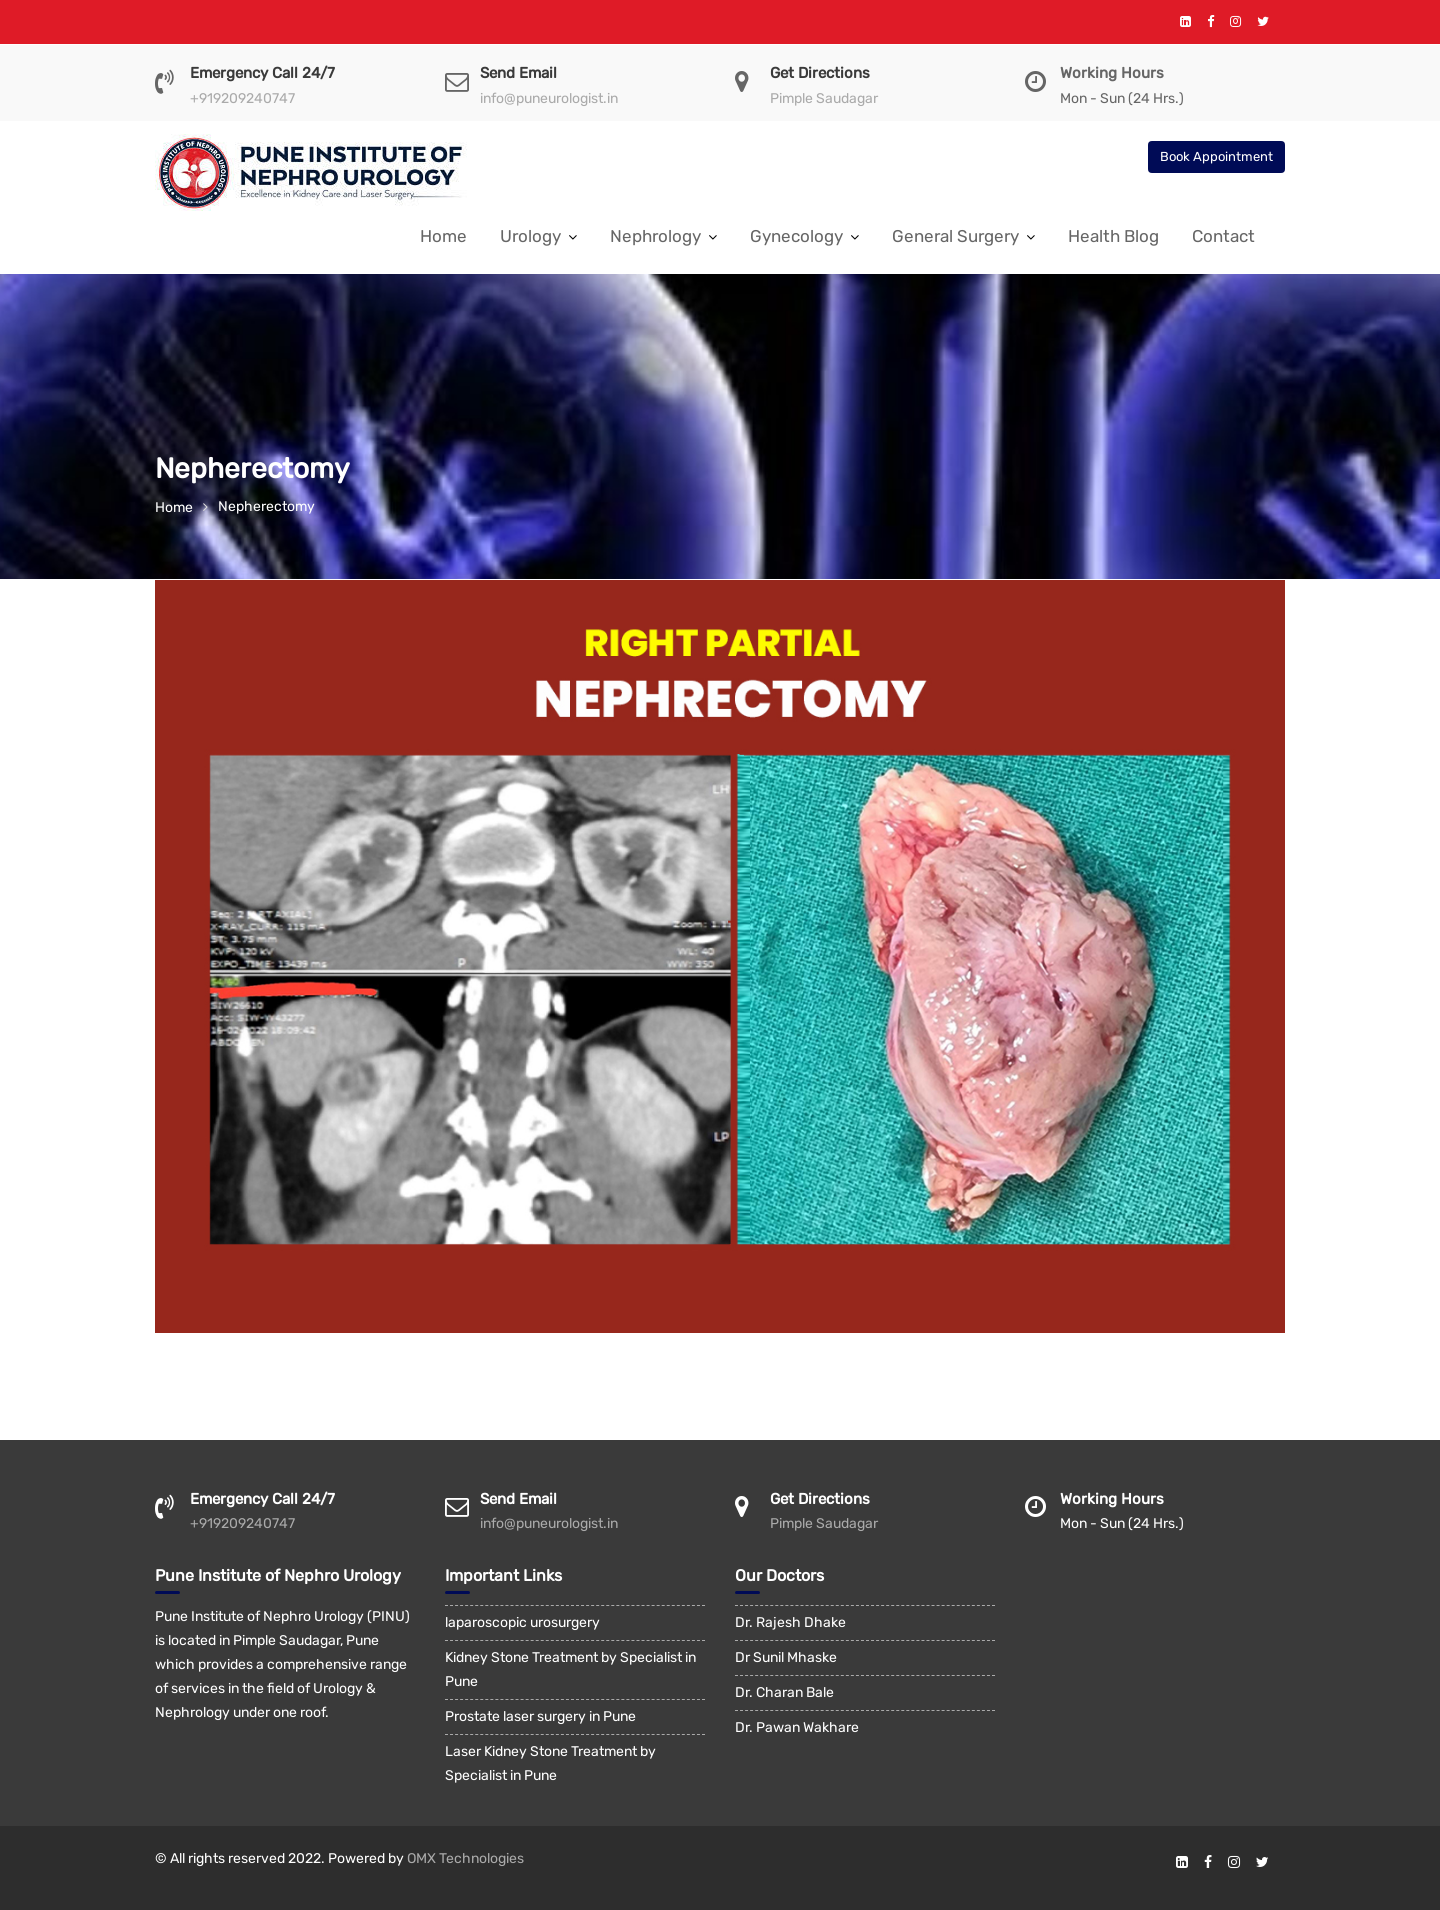 Image resolution: width=1440 pixels, height=1910 pixels. I want to click on Send Email, so click(518, 73).